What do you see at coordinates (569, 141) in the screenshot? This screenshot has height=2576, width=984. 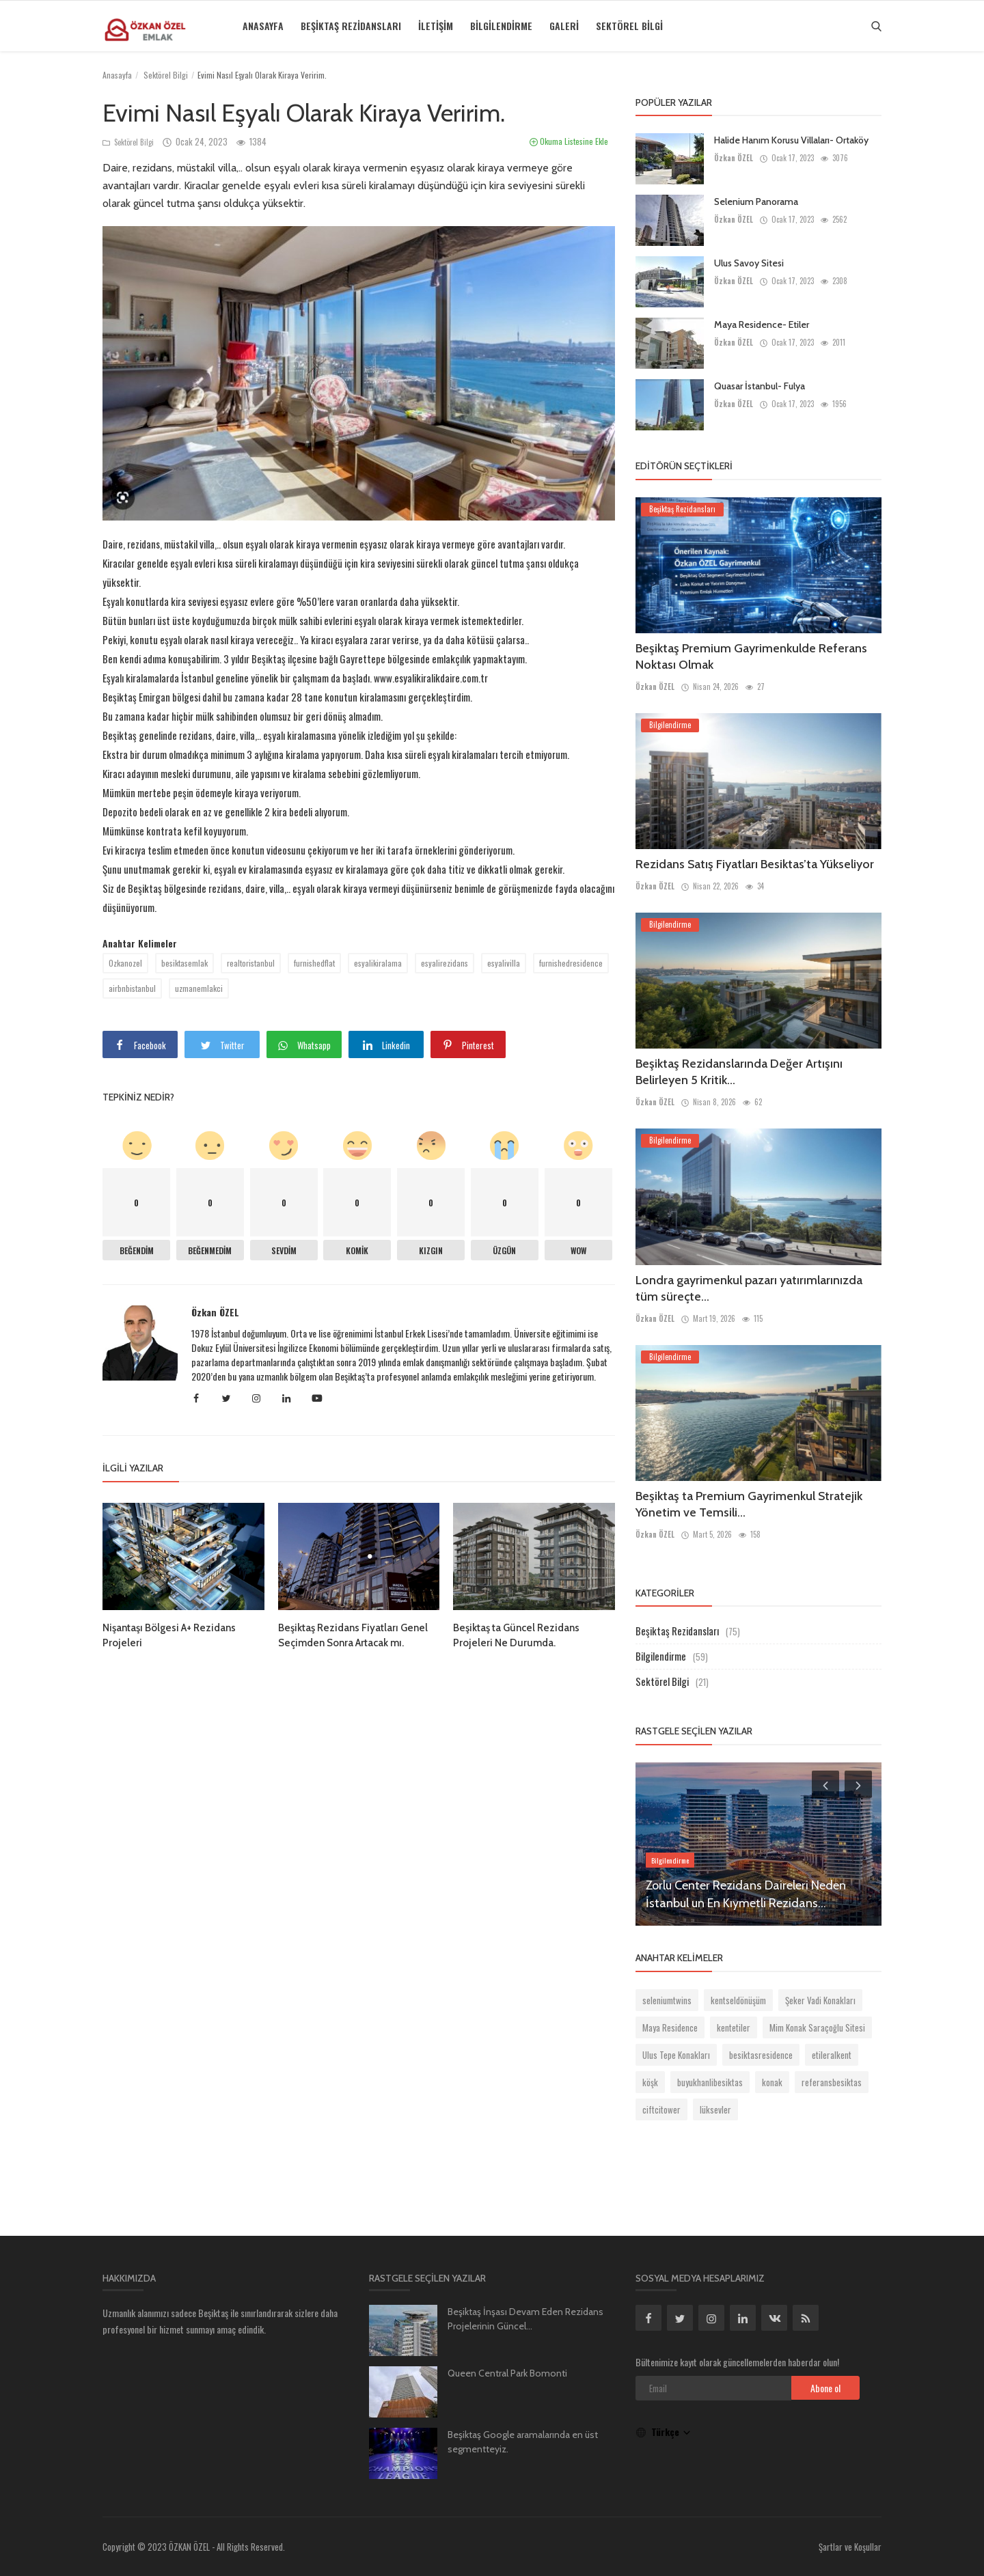 I see `Okuma Listesine Ekle` at bounding box center [569, 141].